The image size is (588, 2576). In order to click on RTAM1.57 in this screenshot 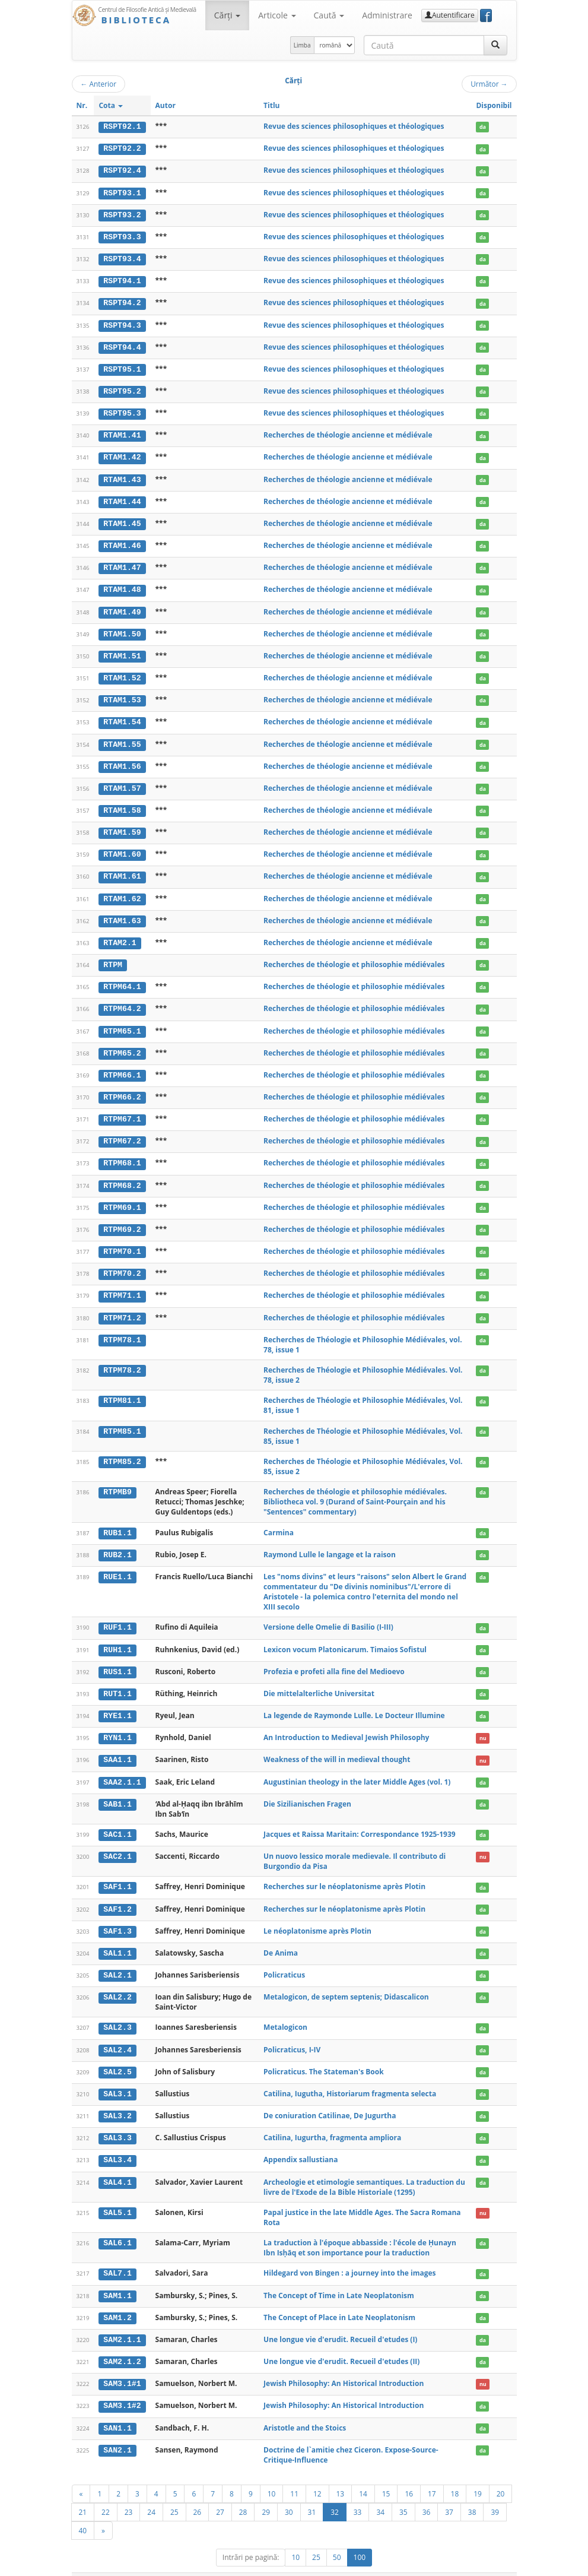, I will do `click(122, 782)`.